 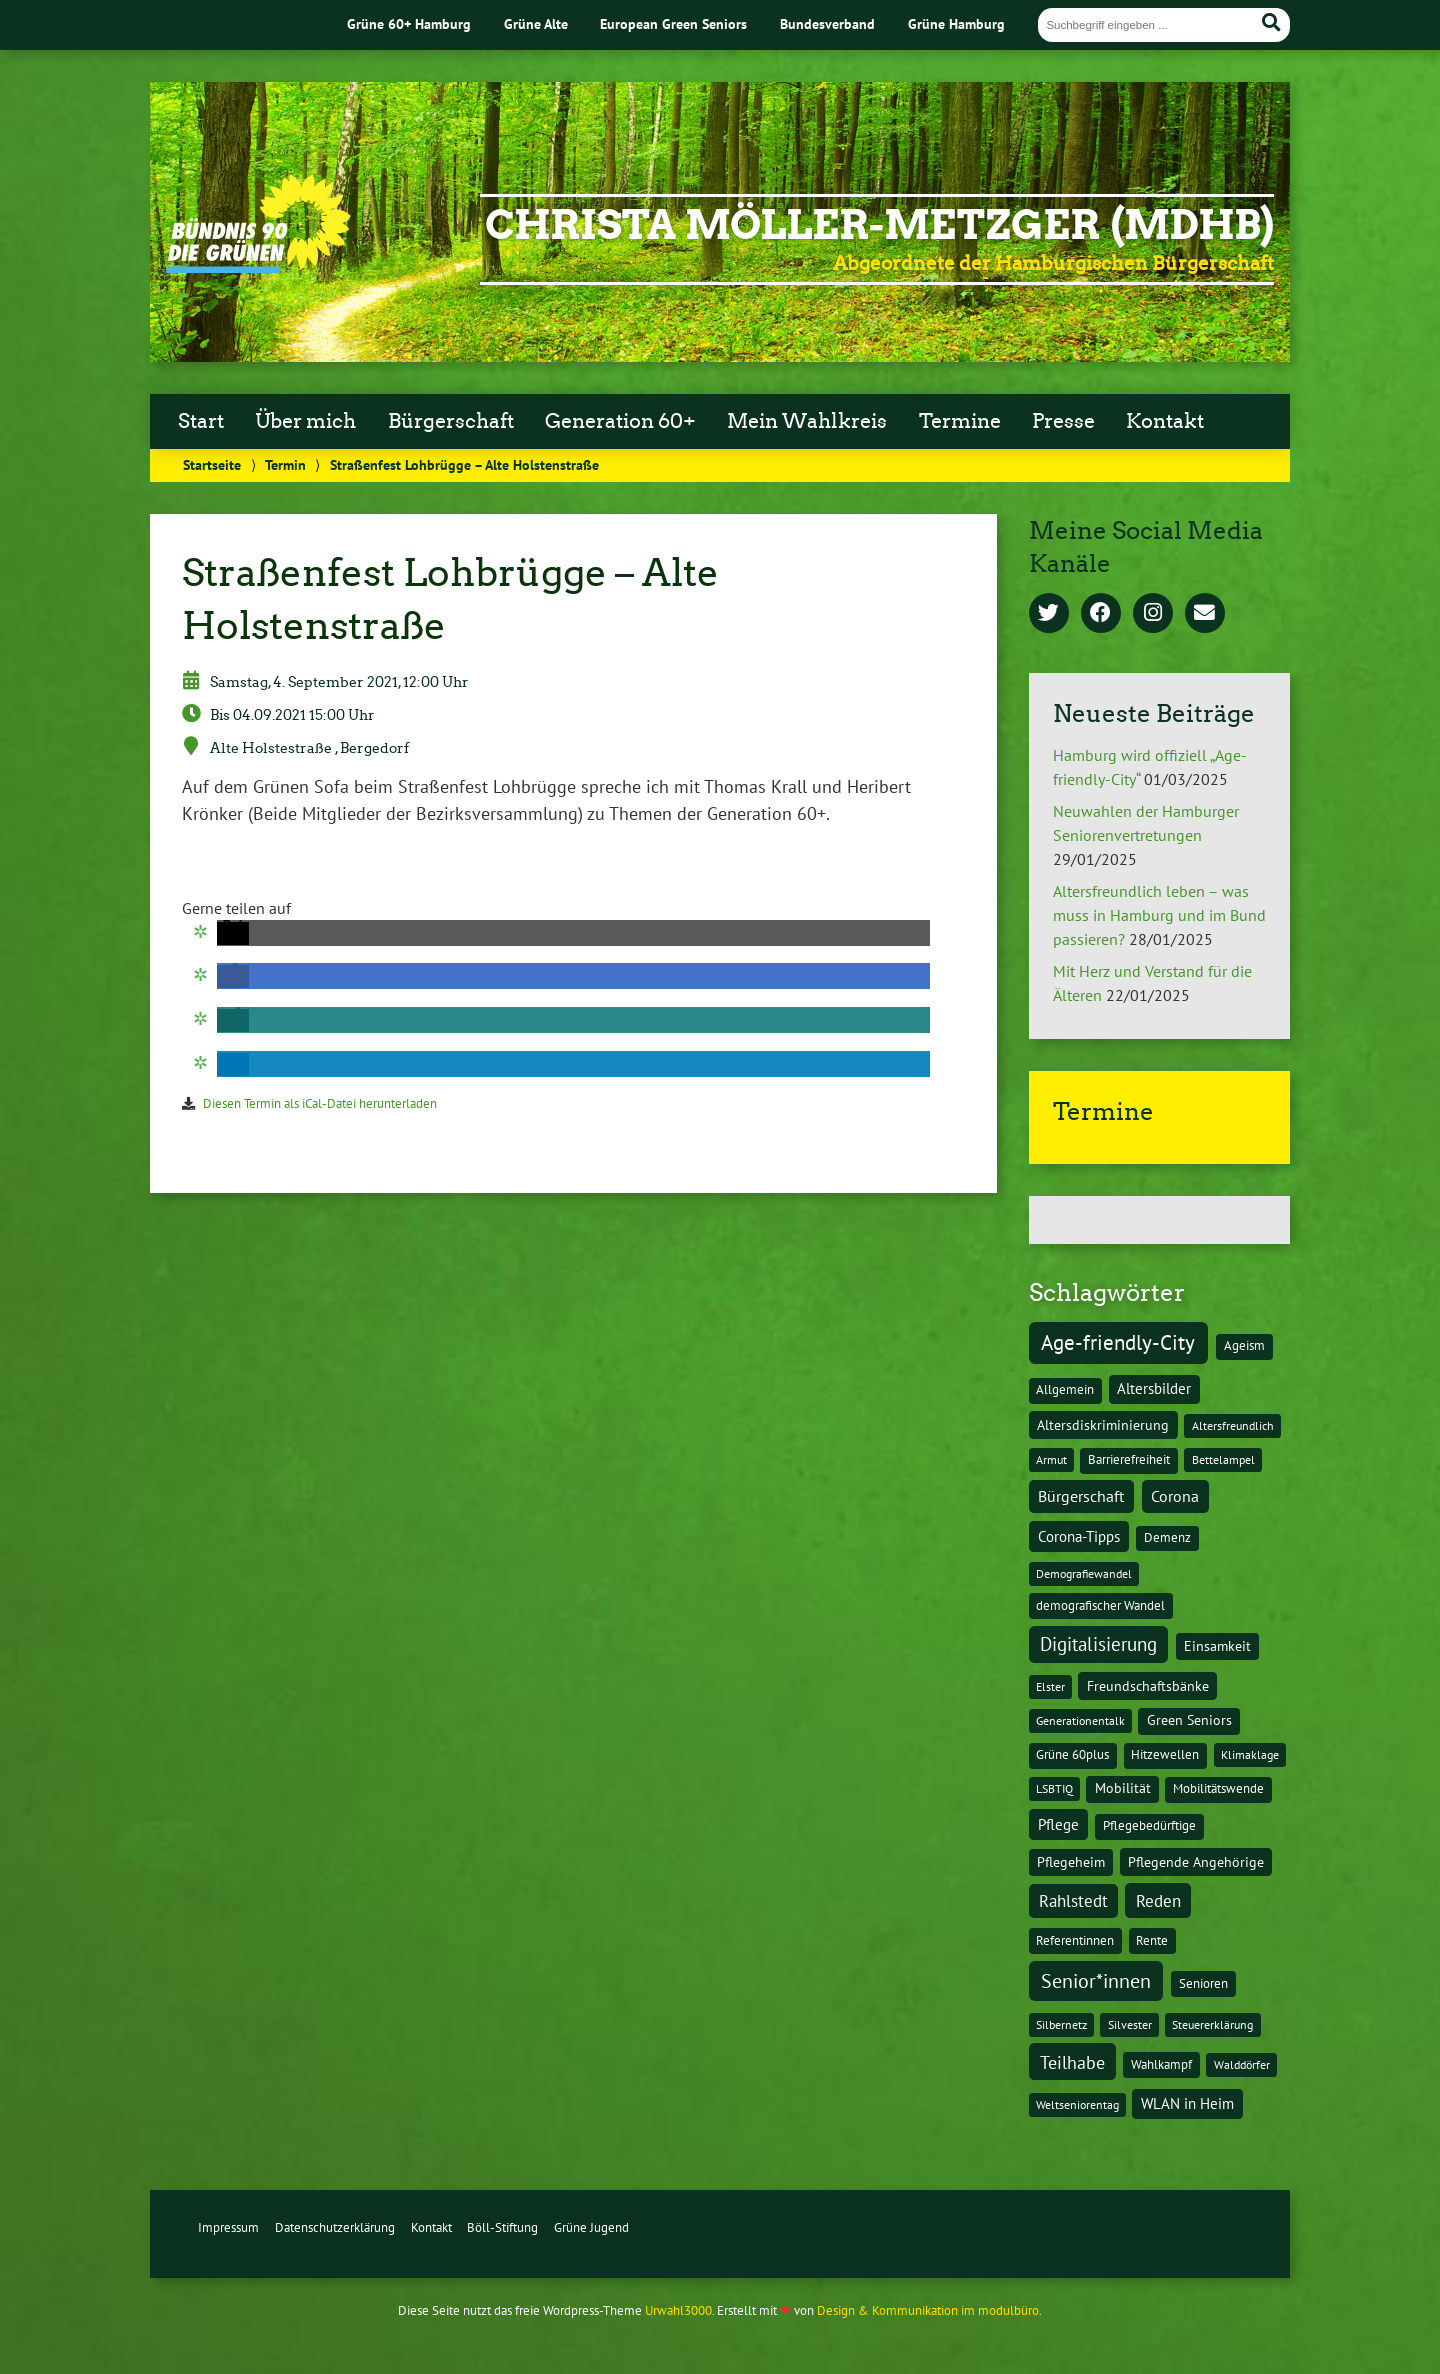 I want to click on Pflegebedürftige [Pflegebedürftige (2 Einträge)], so click(x=1149, y=1825).